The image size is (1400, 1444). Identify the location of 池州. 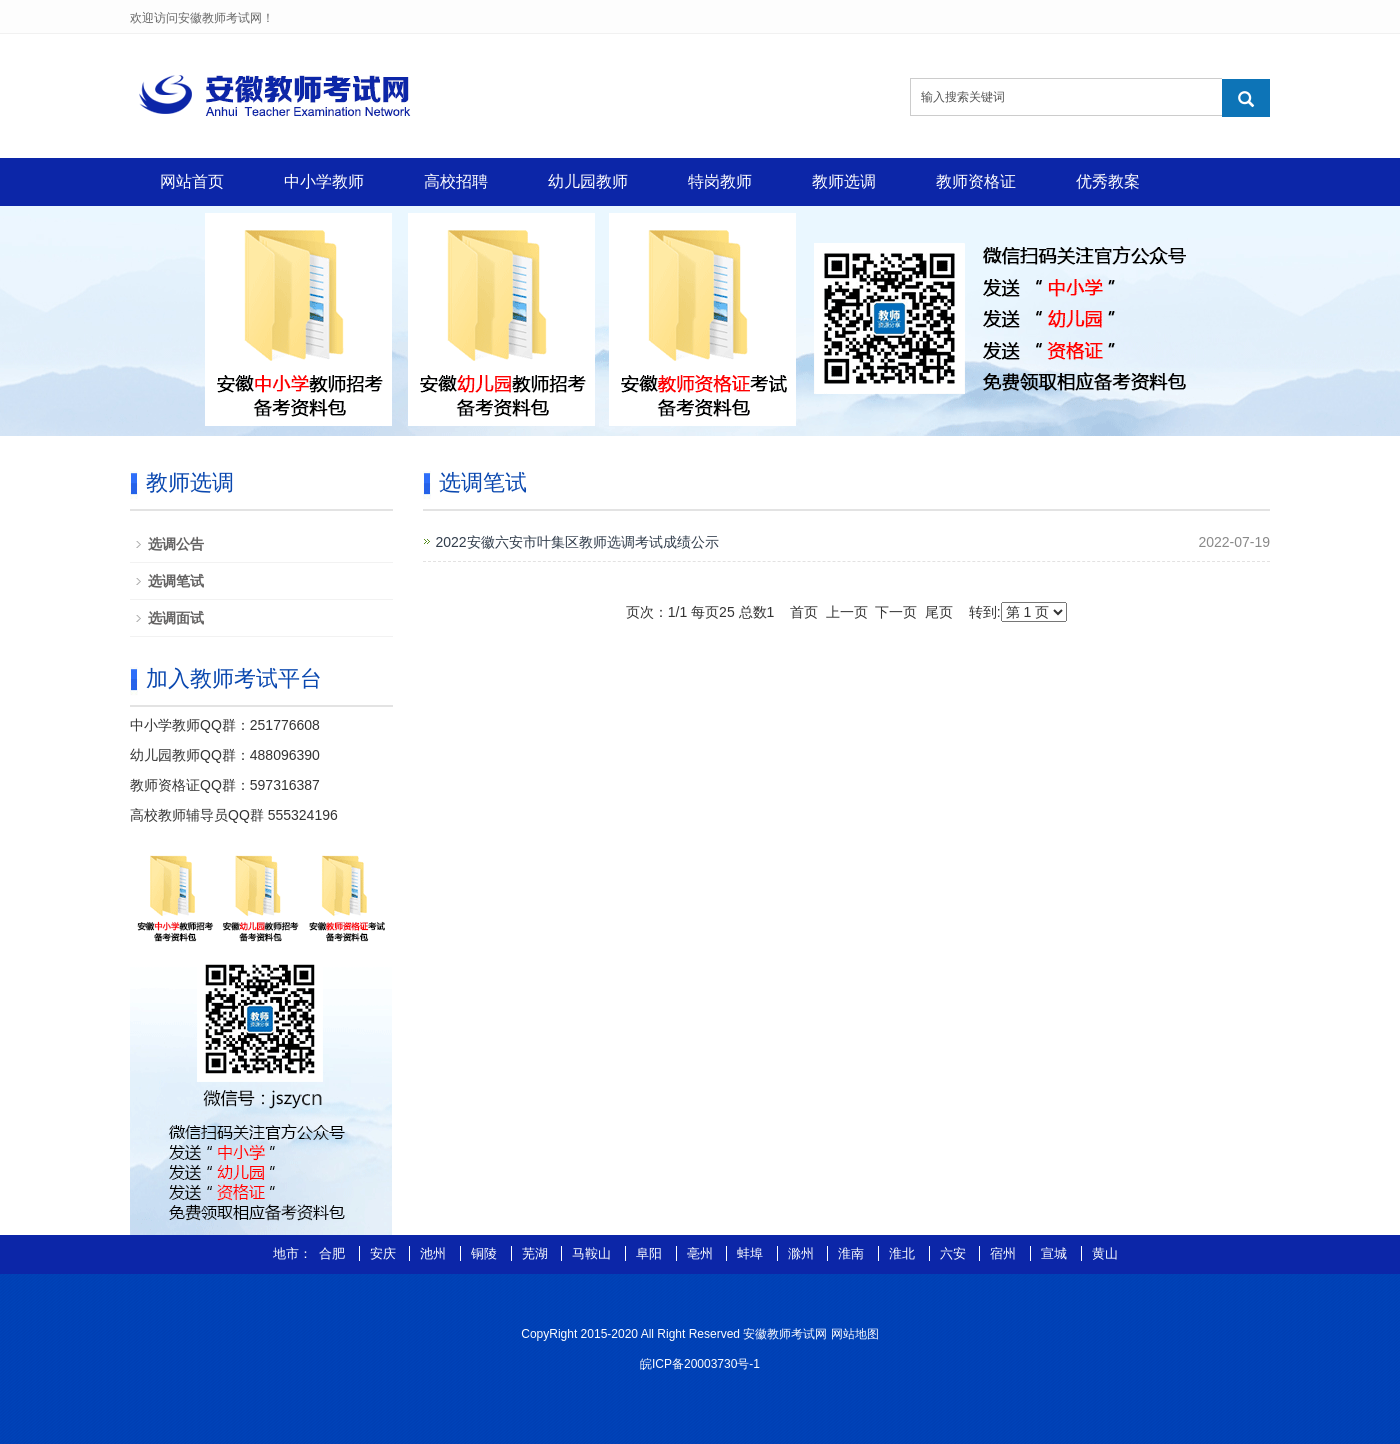
(435, 1253).